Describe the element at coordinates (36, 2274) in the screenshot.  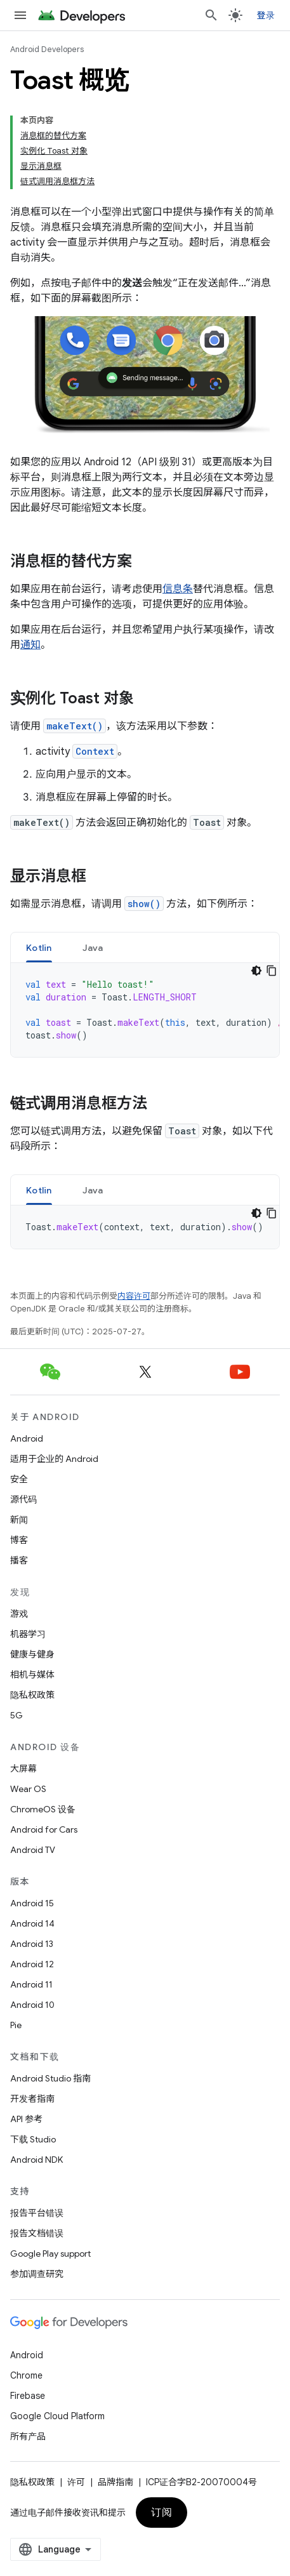
I see `参加调查研究` at that location.